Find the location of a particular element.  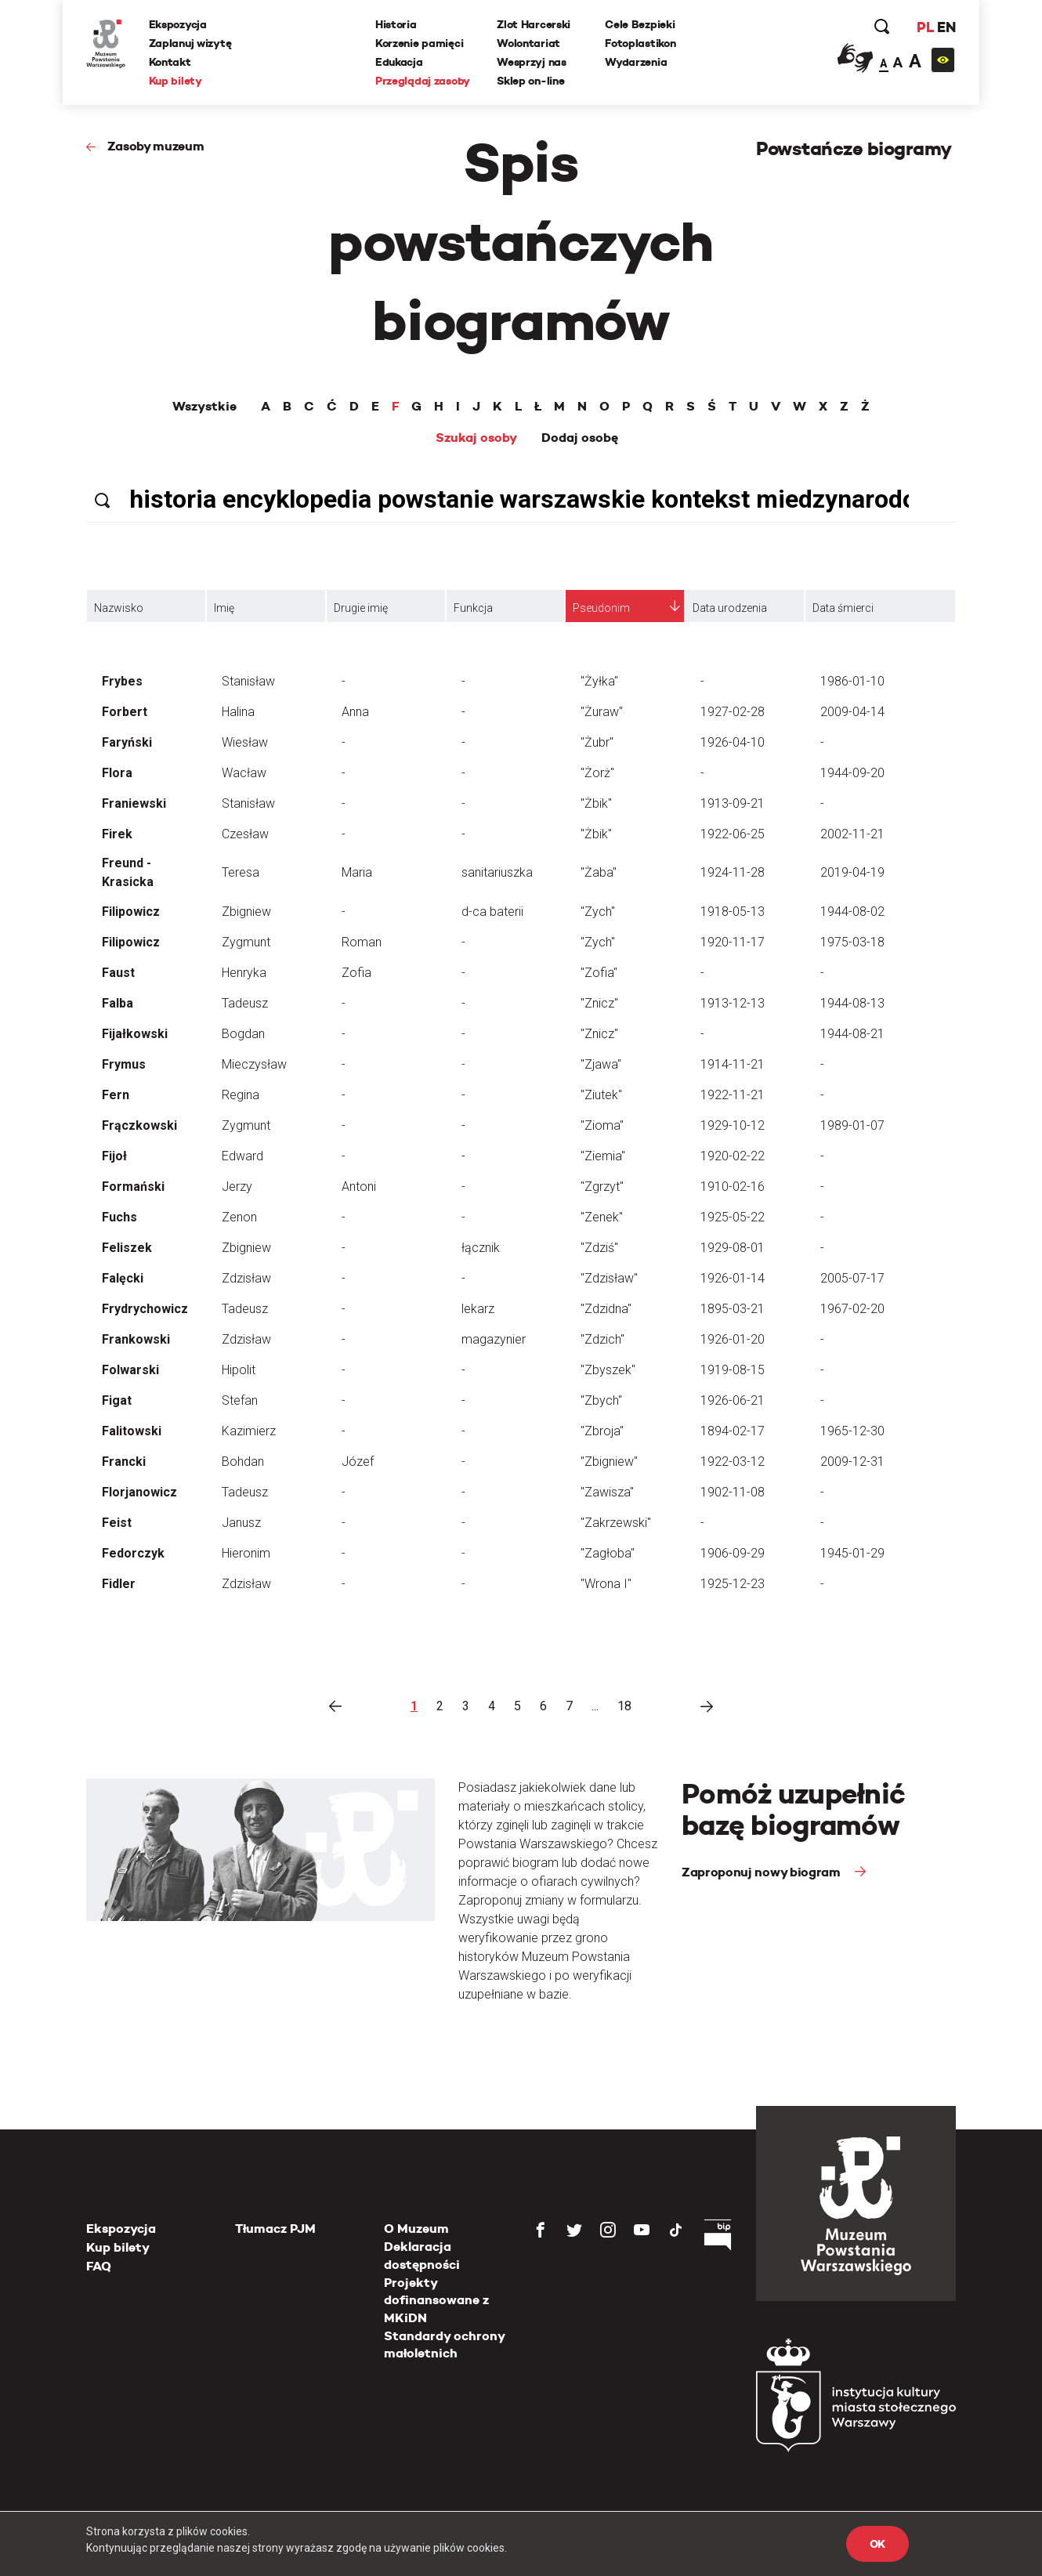

Halina is located at coordinates (238, 711).